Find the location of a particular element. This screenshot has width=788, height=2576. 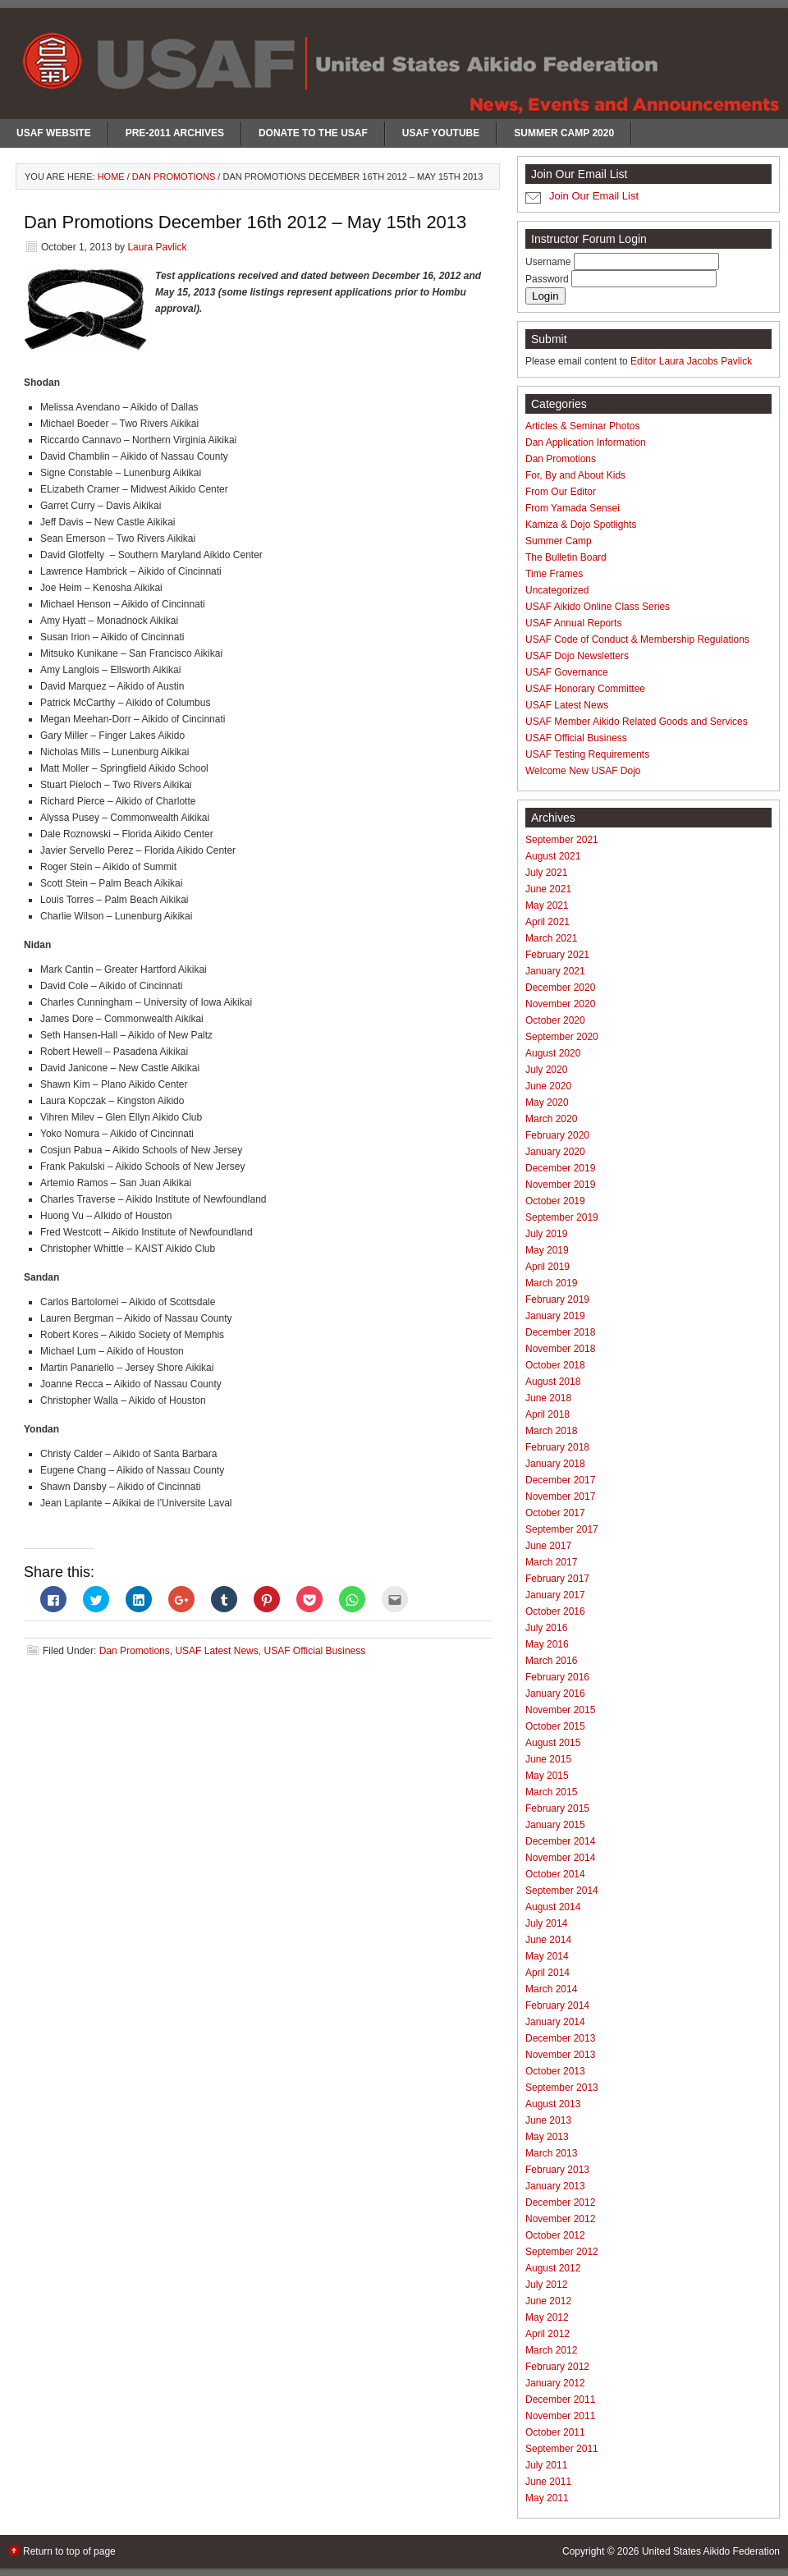

July 2020 is located at coordinates (546, 1069).